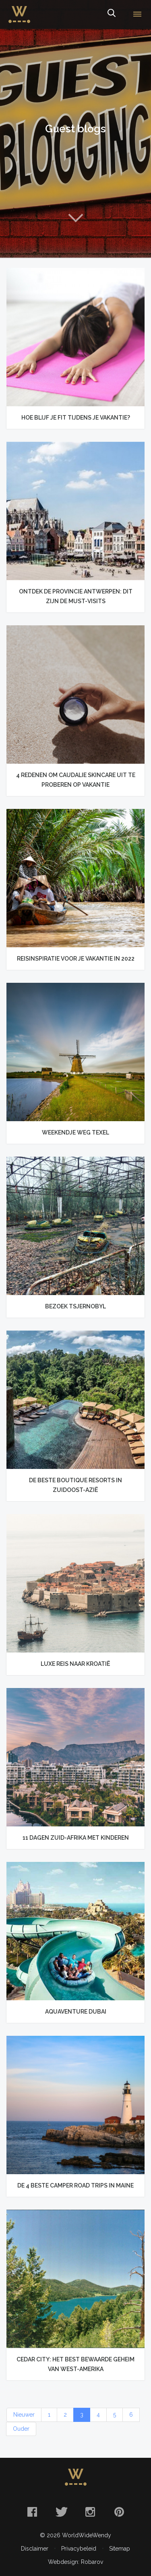  Describe the element at coordinates (75, 2562) in the screenshot. I see `Webdesign: Robarov` at that location.